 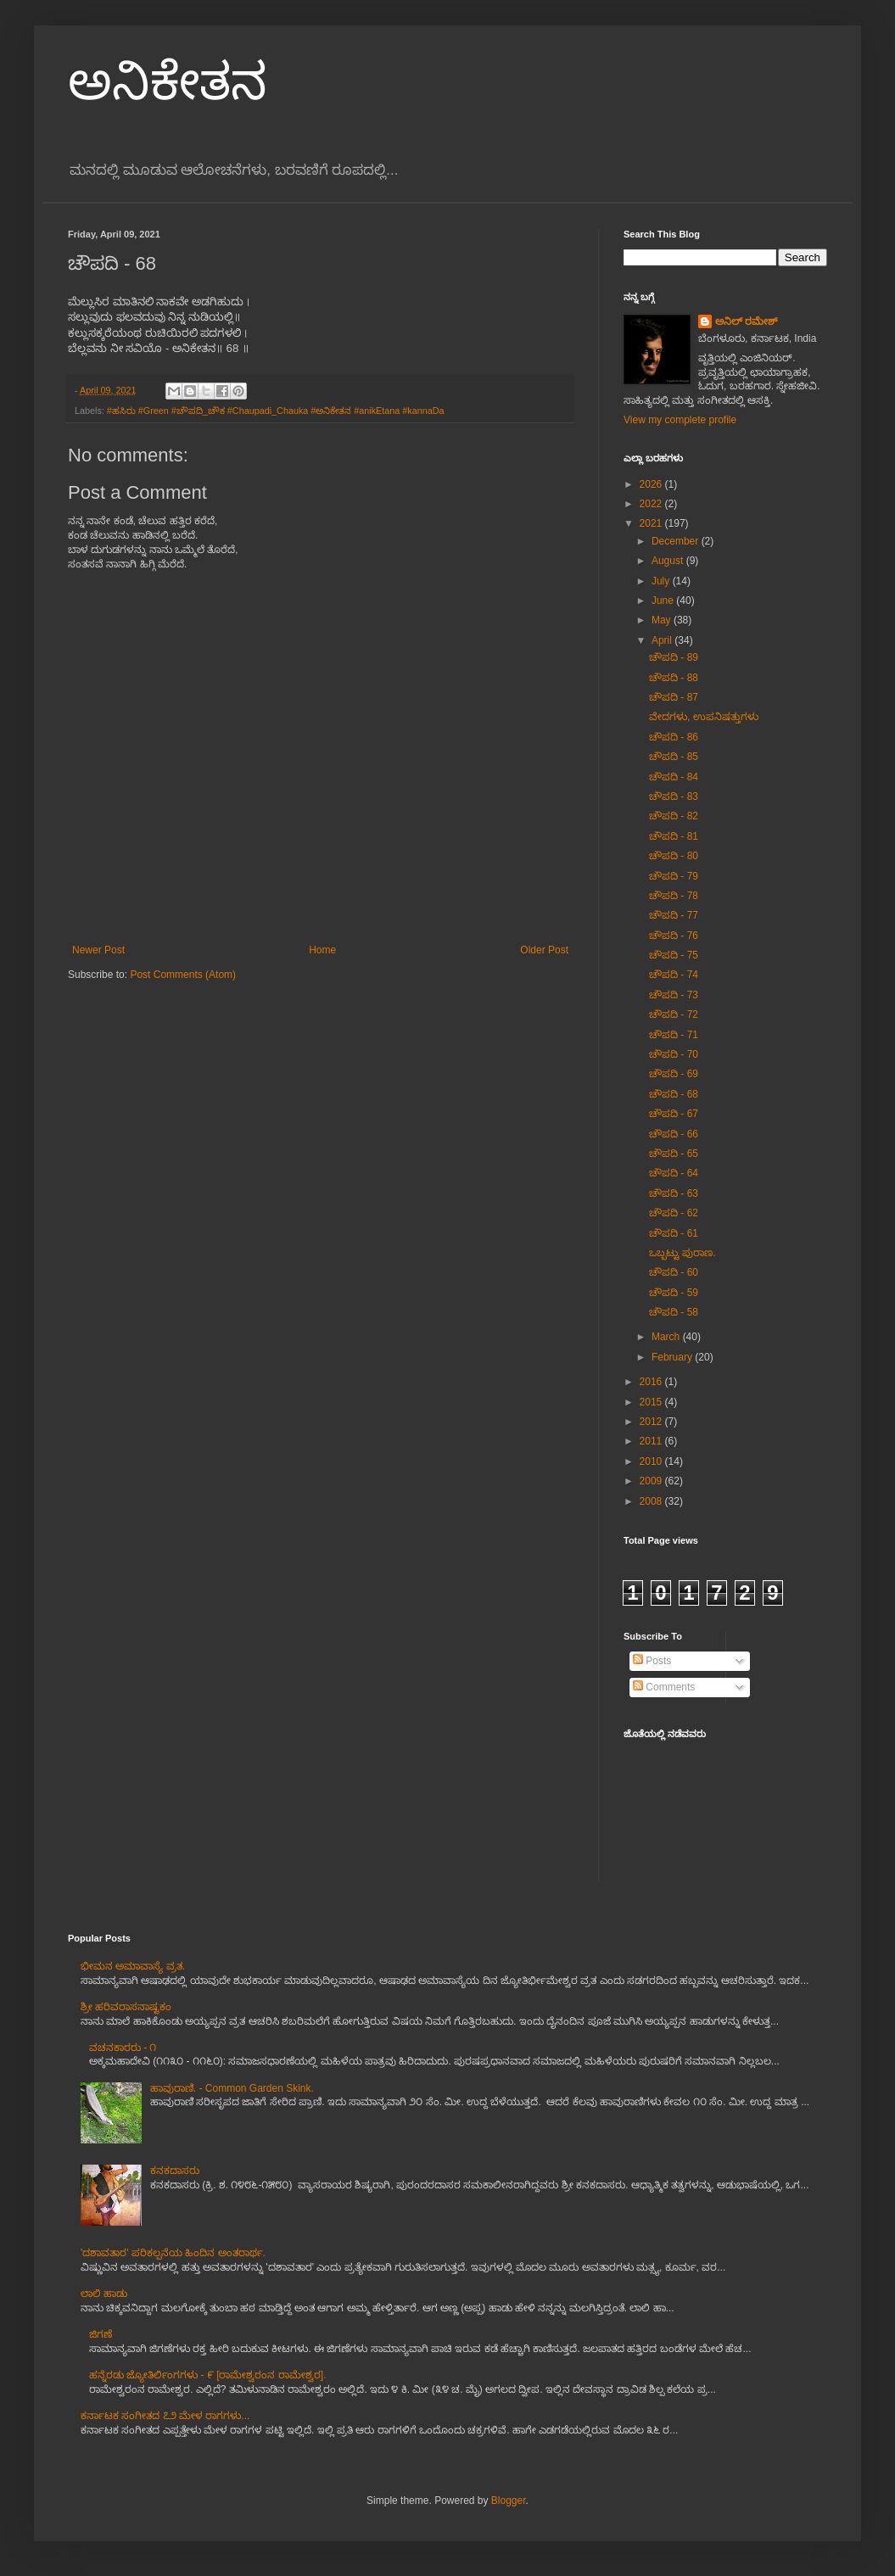 What do you see at coordinates (167, 81) in the screenshot?
I see `ಅನಿಕೇತನ` at bounding box center [167, 81].